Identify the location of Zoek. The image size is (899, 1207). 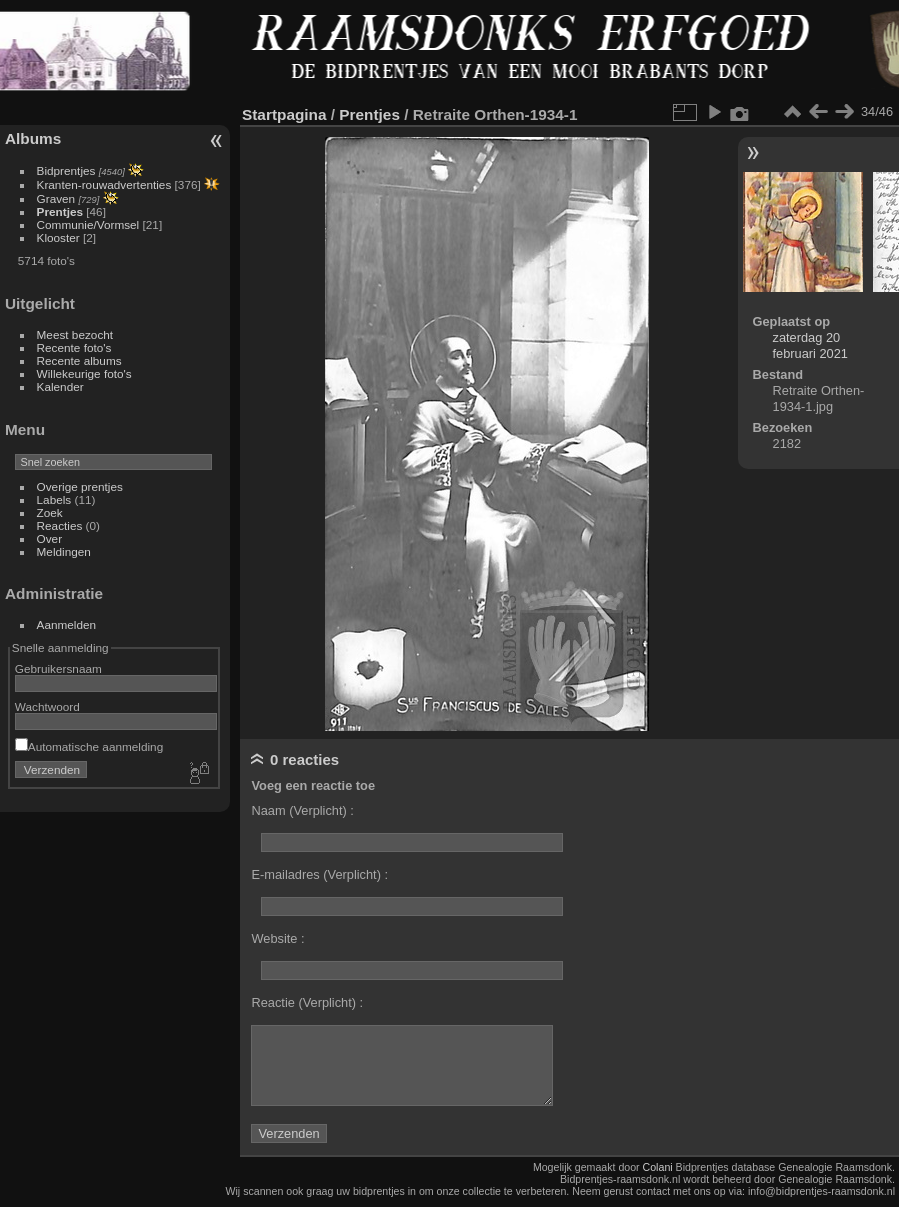
(50, 512).